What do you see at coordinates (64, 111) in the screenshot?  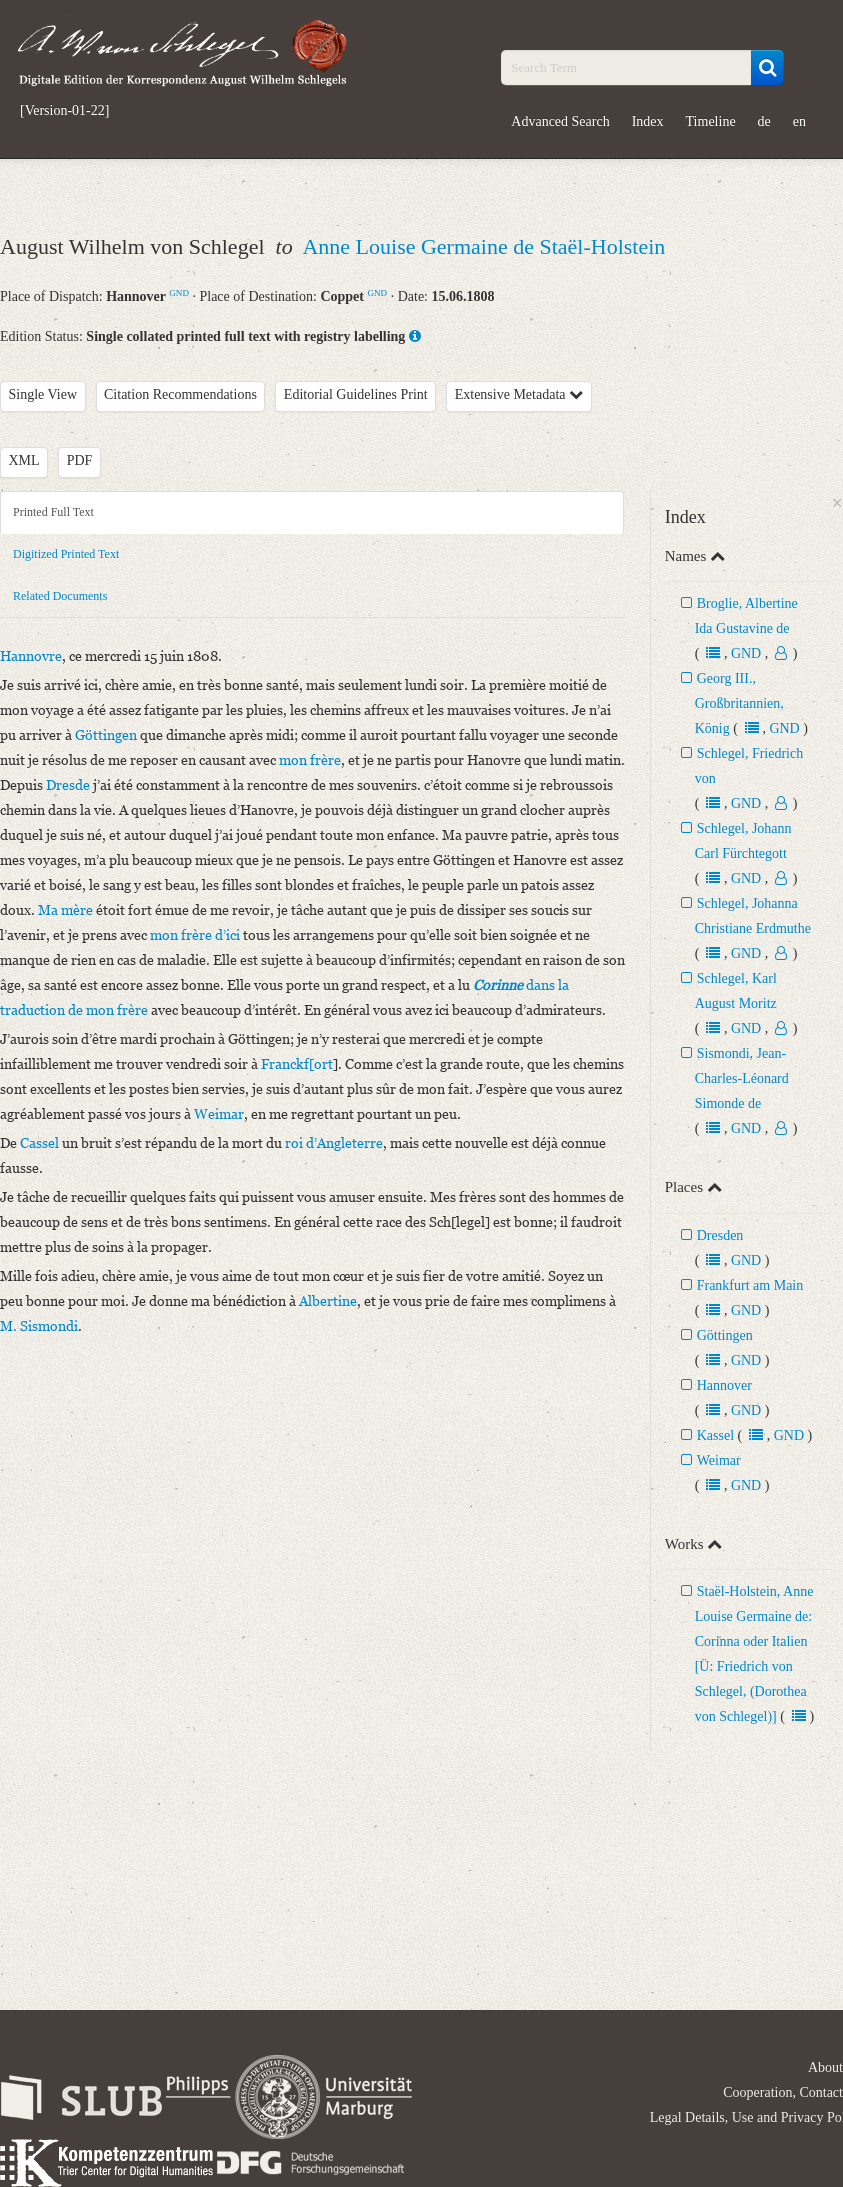 I see `[Version-01-22]` at bounding box center [64, 111].